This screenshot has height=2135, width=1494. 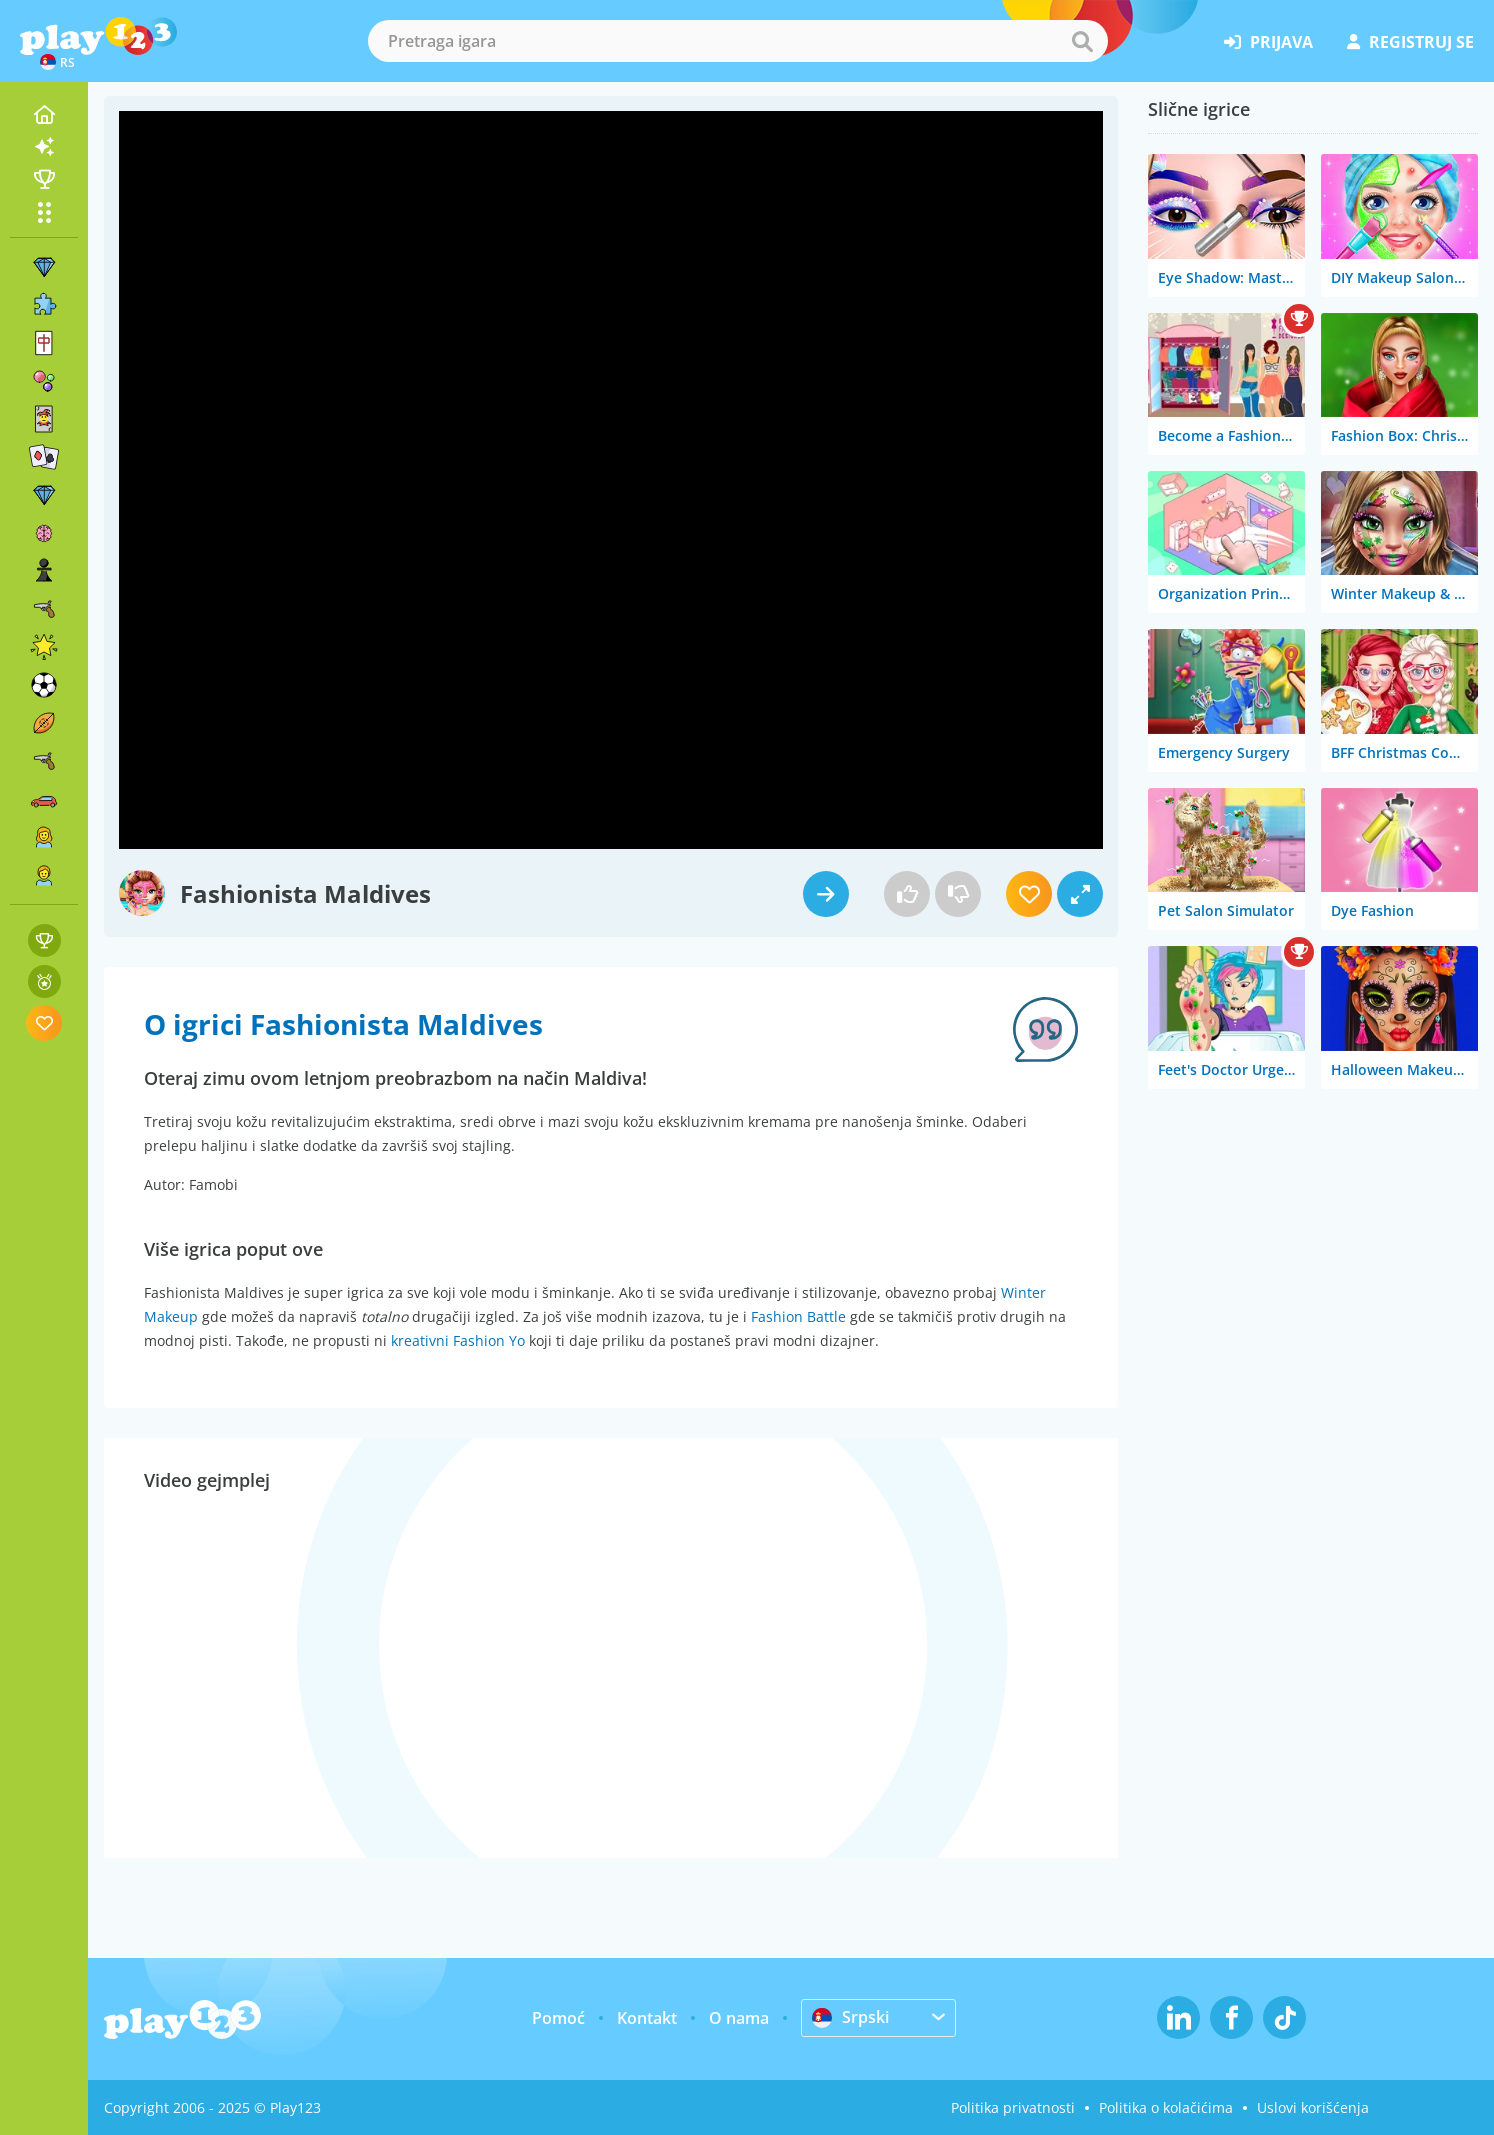 I want to click on Pomoć, so click(x=558, y=2018).